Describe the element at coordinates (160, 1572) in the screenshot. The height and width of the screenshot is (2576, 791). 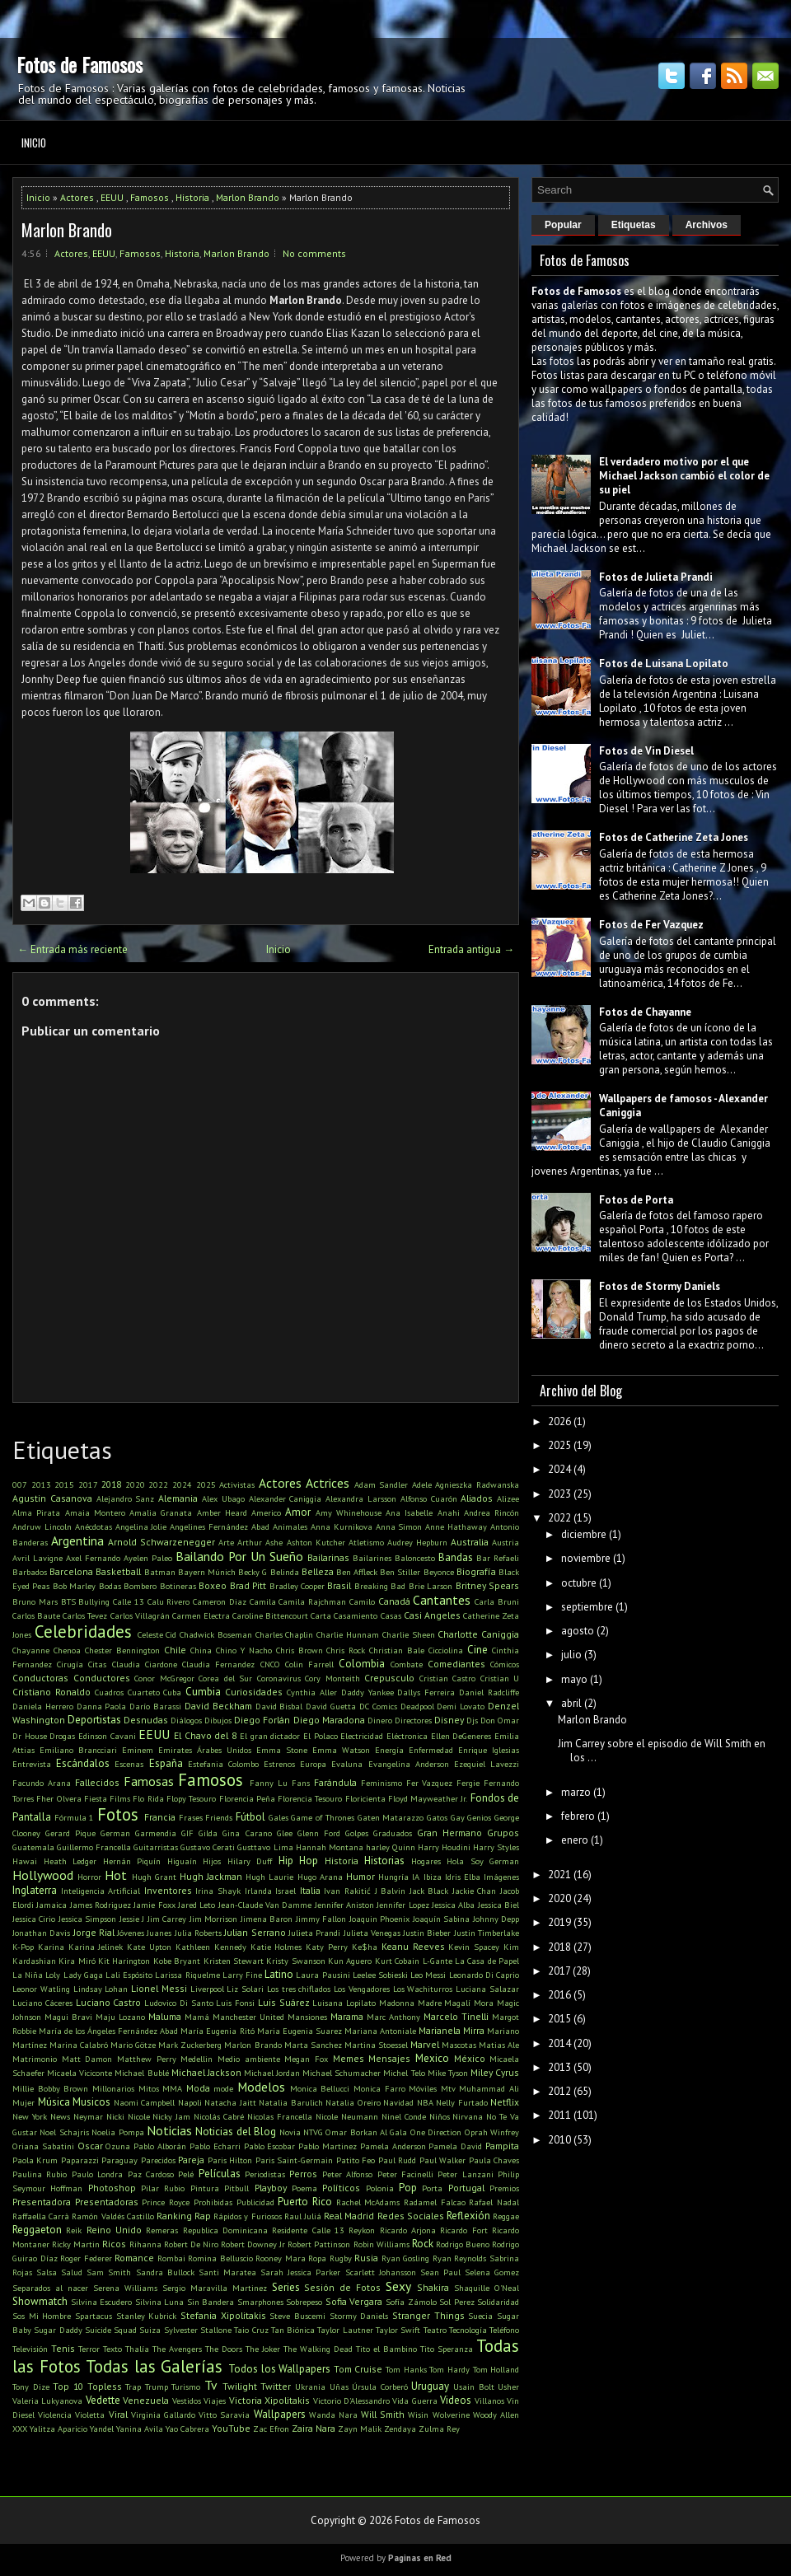
I see `Batman` at that location.